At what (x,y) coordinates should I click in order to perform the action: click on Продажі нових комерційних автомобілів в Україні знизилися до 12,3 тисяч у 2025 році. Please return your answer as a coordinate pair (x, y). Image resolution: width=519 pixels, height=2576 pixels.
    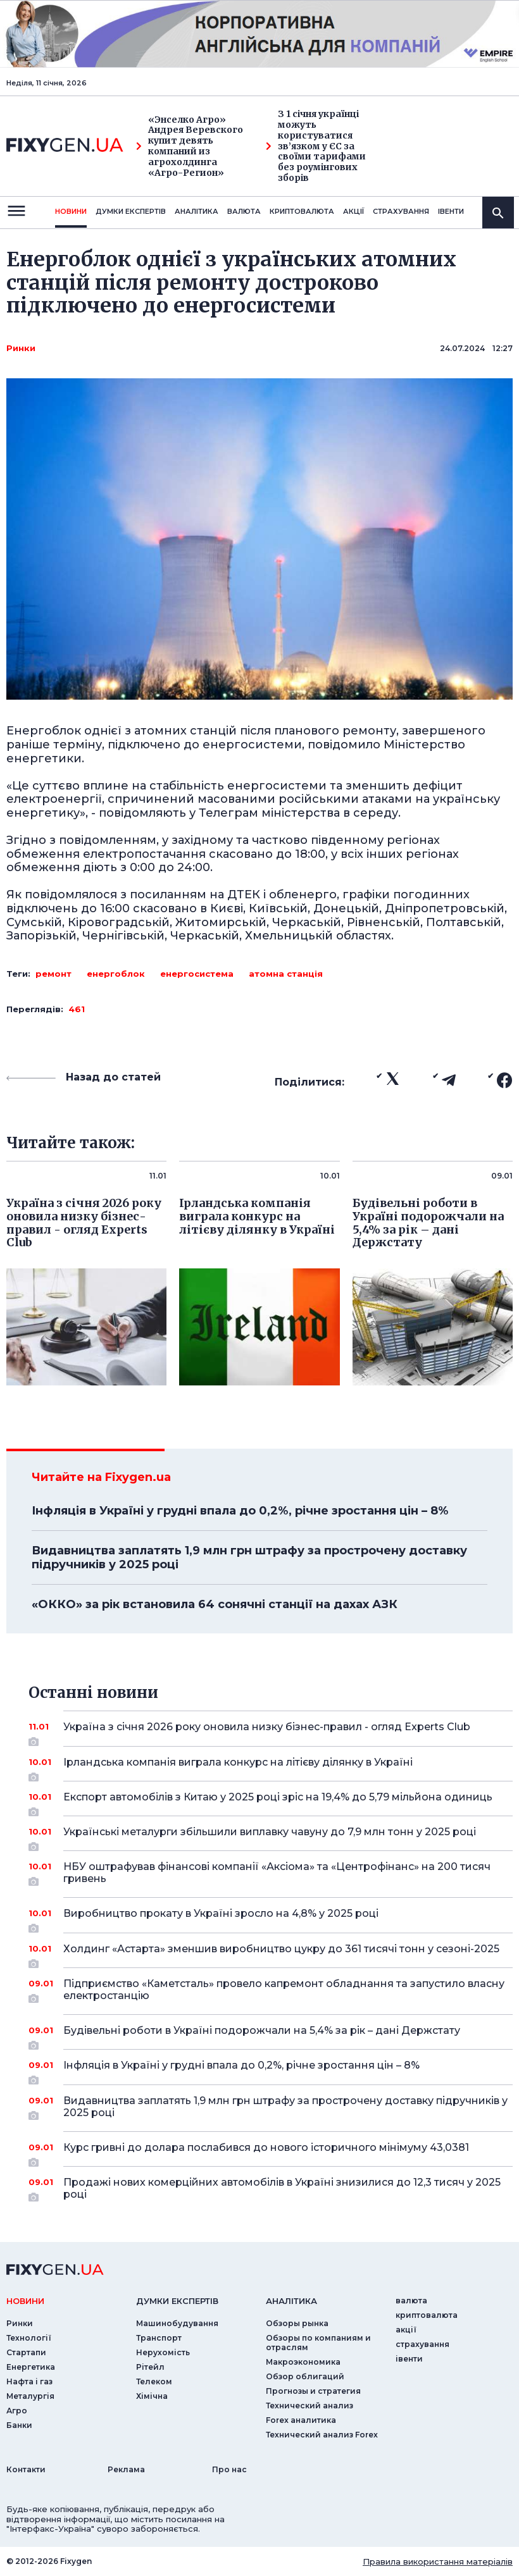
    Looking at the image, I should click on (282, 2189).